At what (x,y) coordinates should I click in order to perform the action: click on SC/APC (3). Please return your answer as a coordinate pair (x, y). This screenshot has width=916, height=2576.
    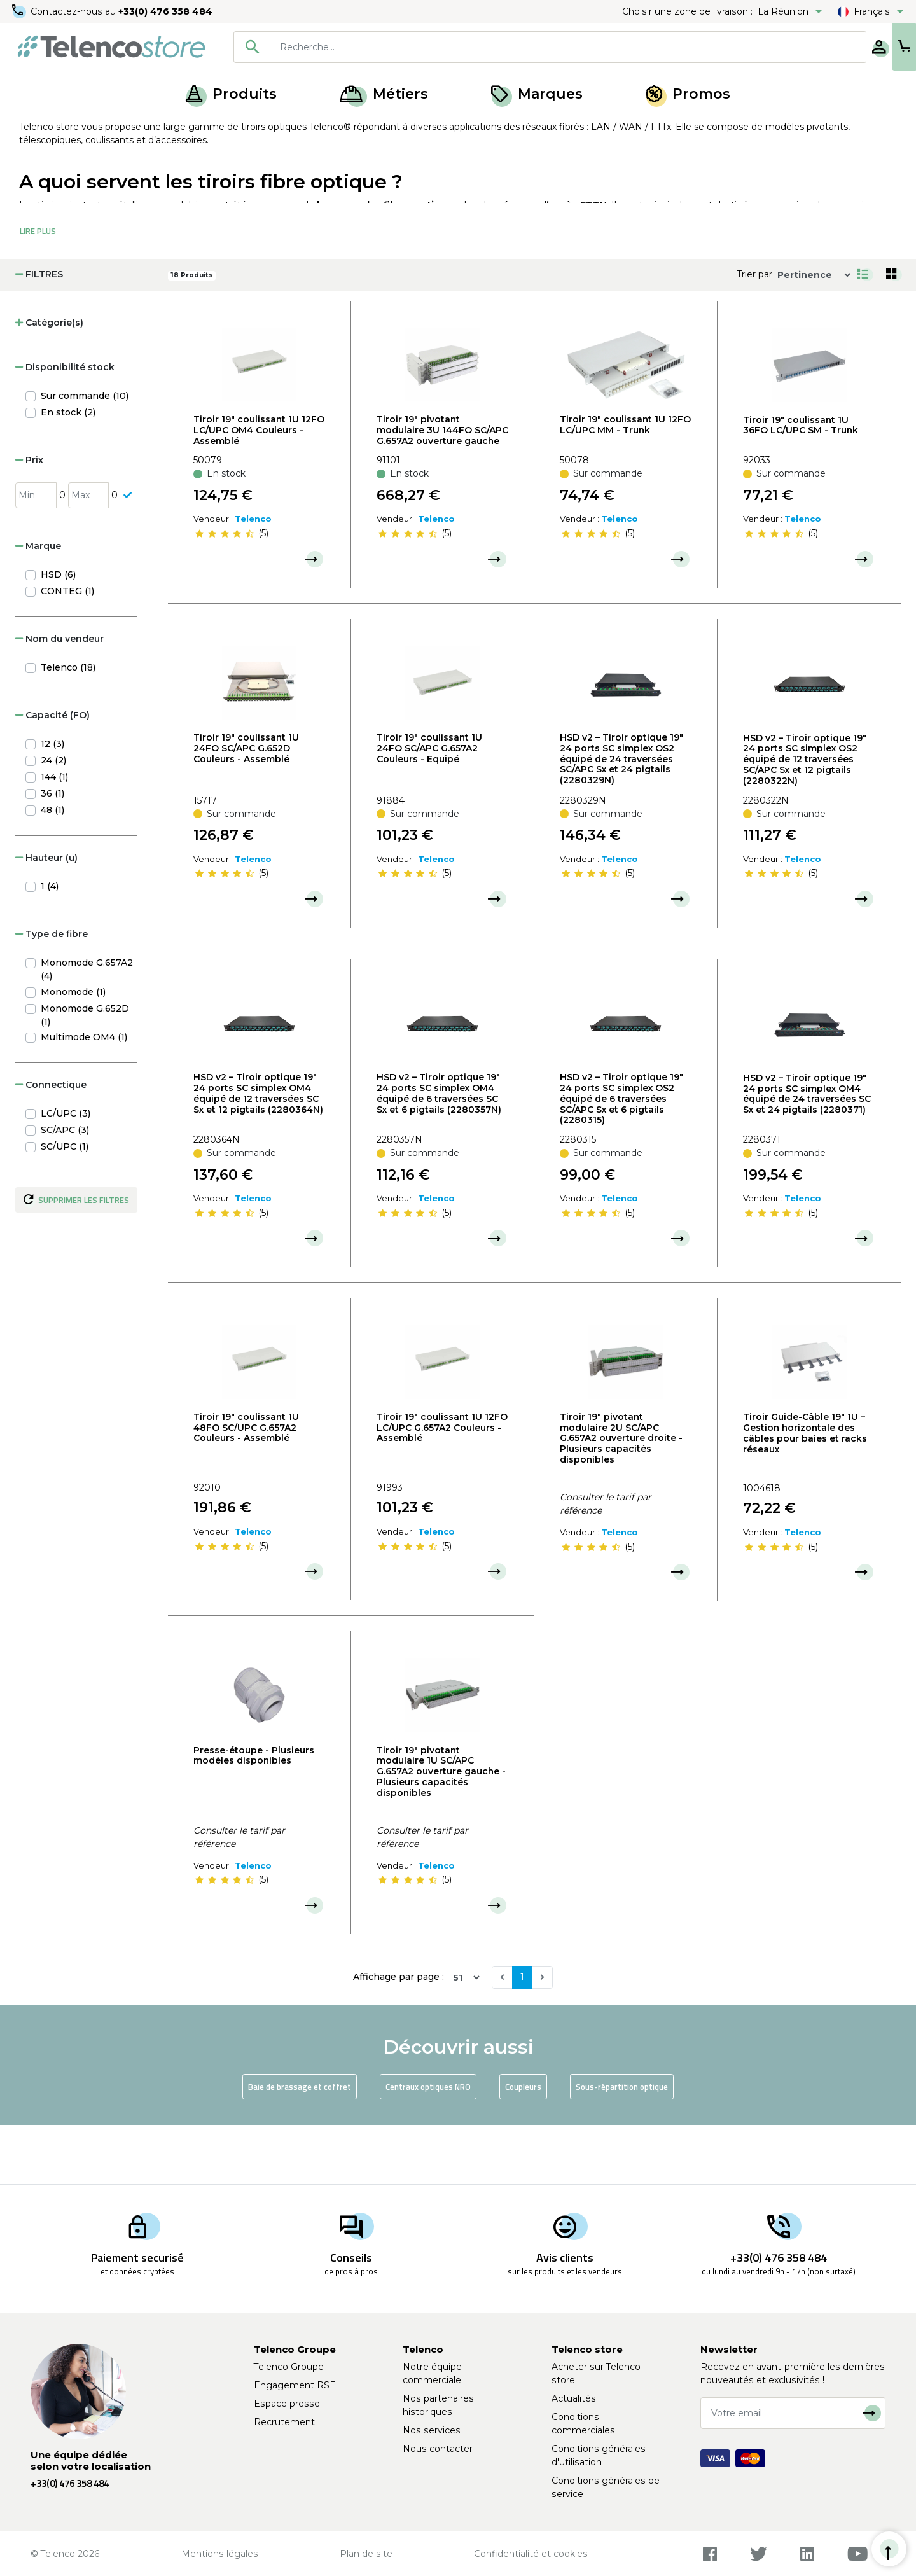
    Looking at the image, I should click on (65, 1189).